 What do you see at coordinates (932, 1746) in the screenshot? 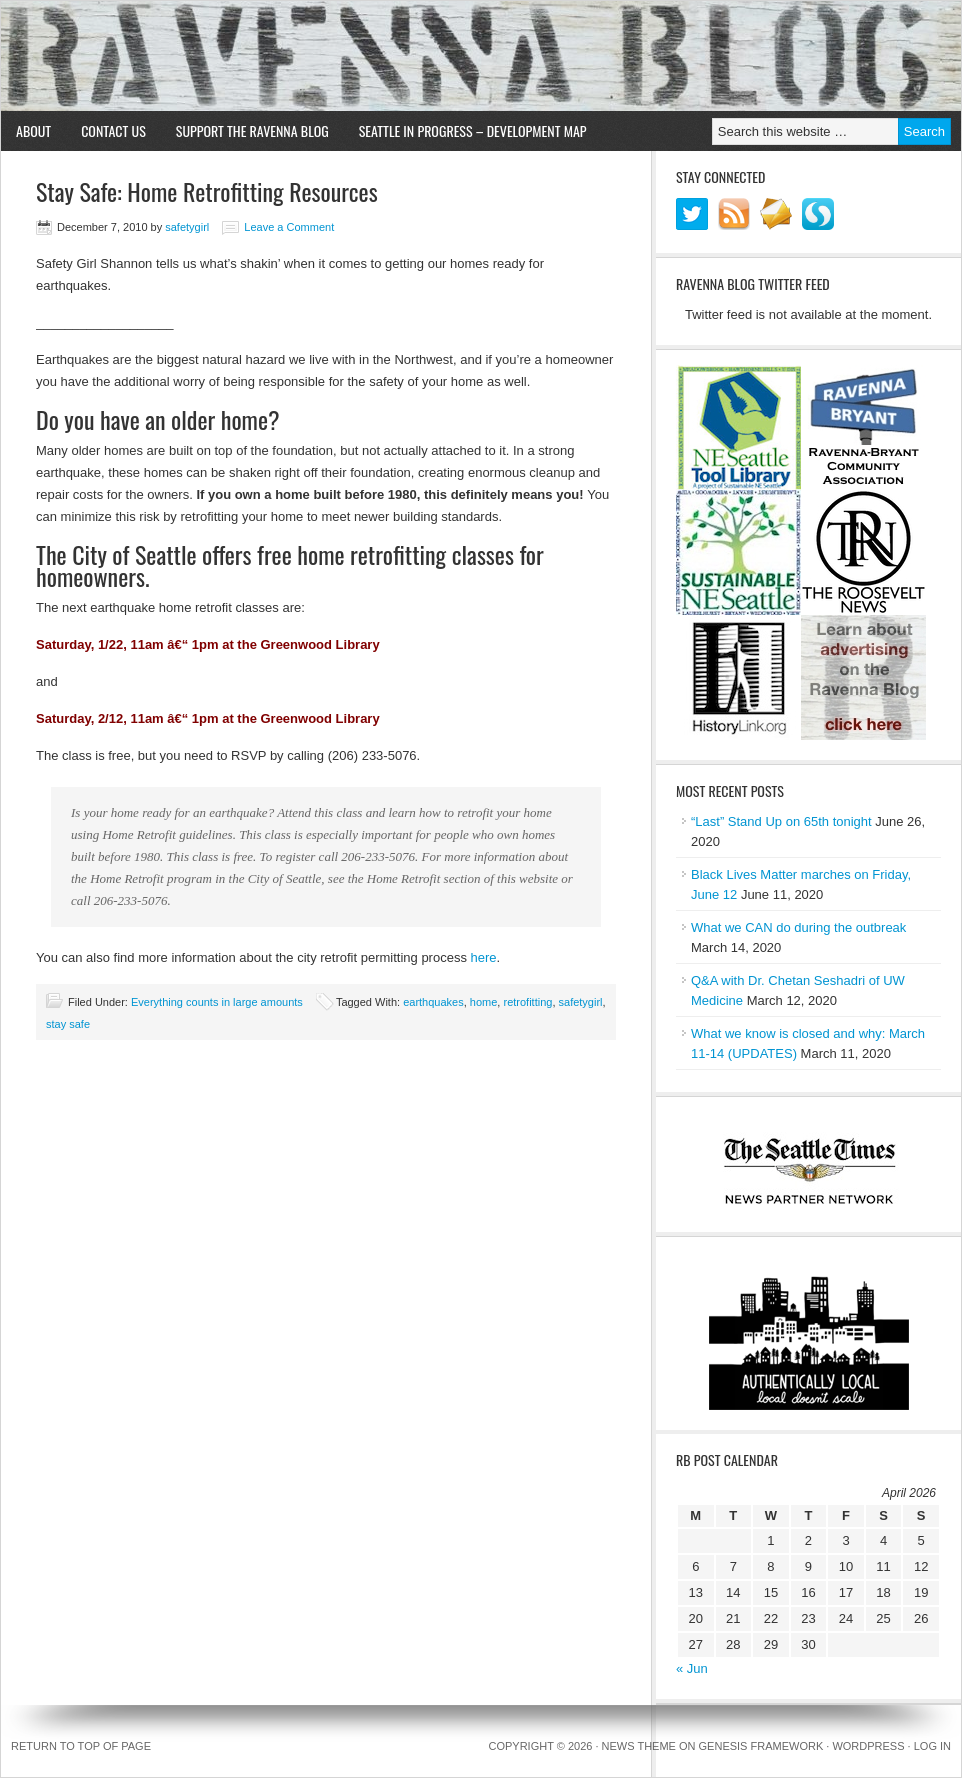
I see `Log in` at bounding box center [932, 1746].